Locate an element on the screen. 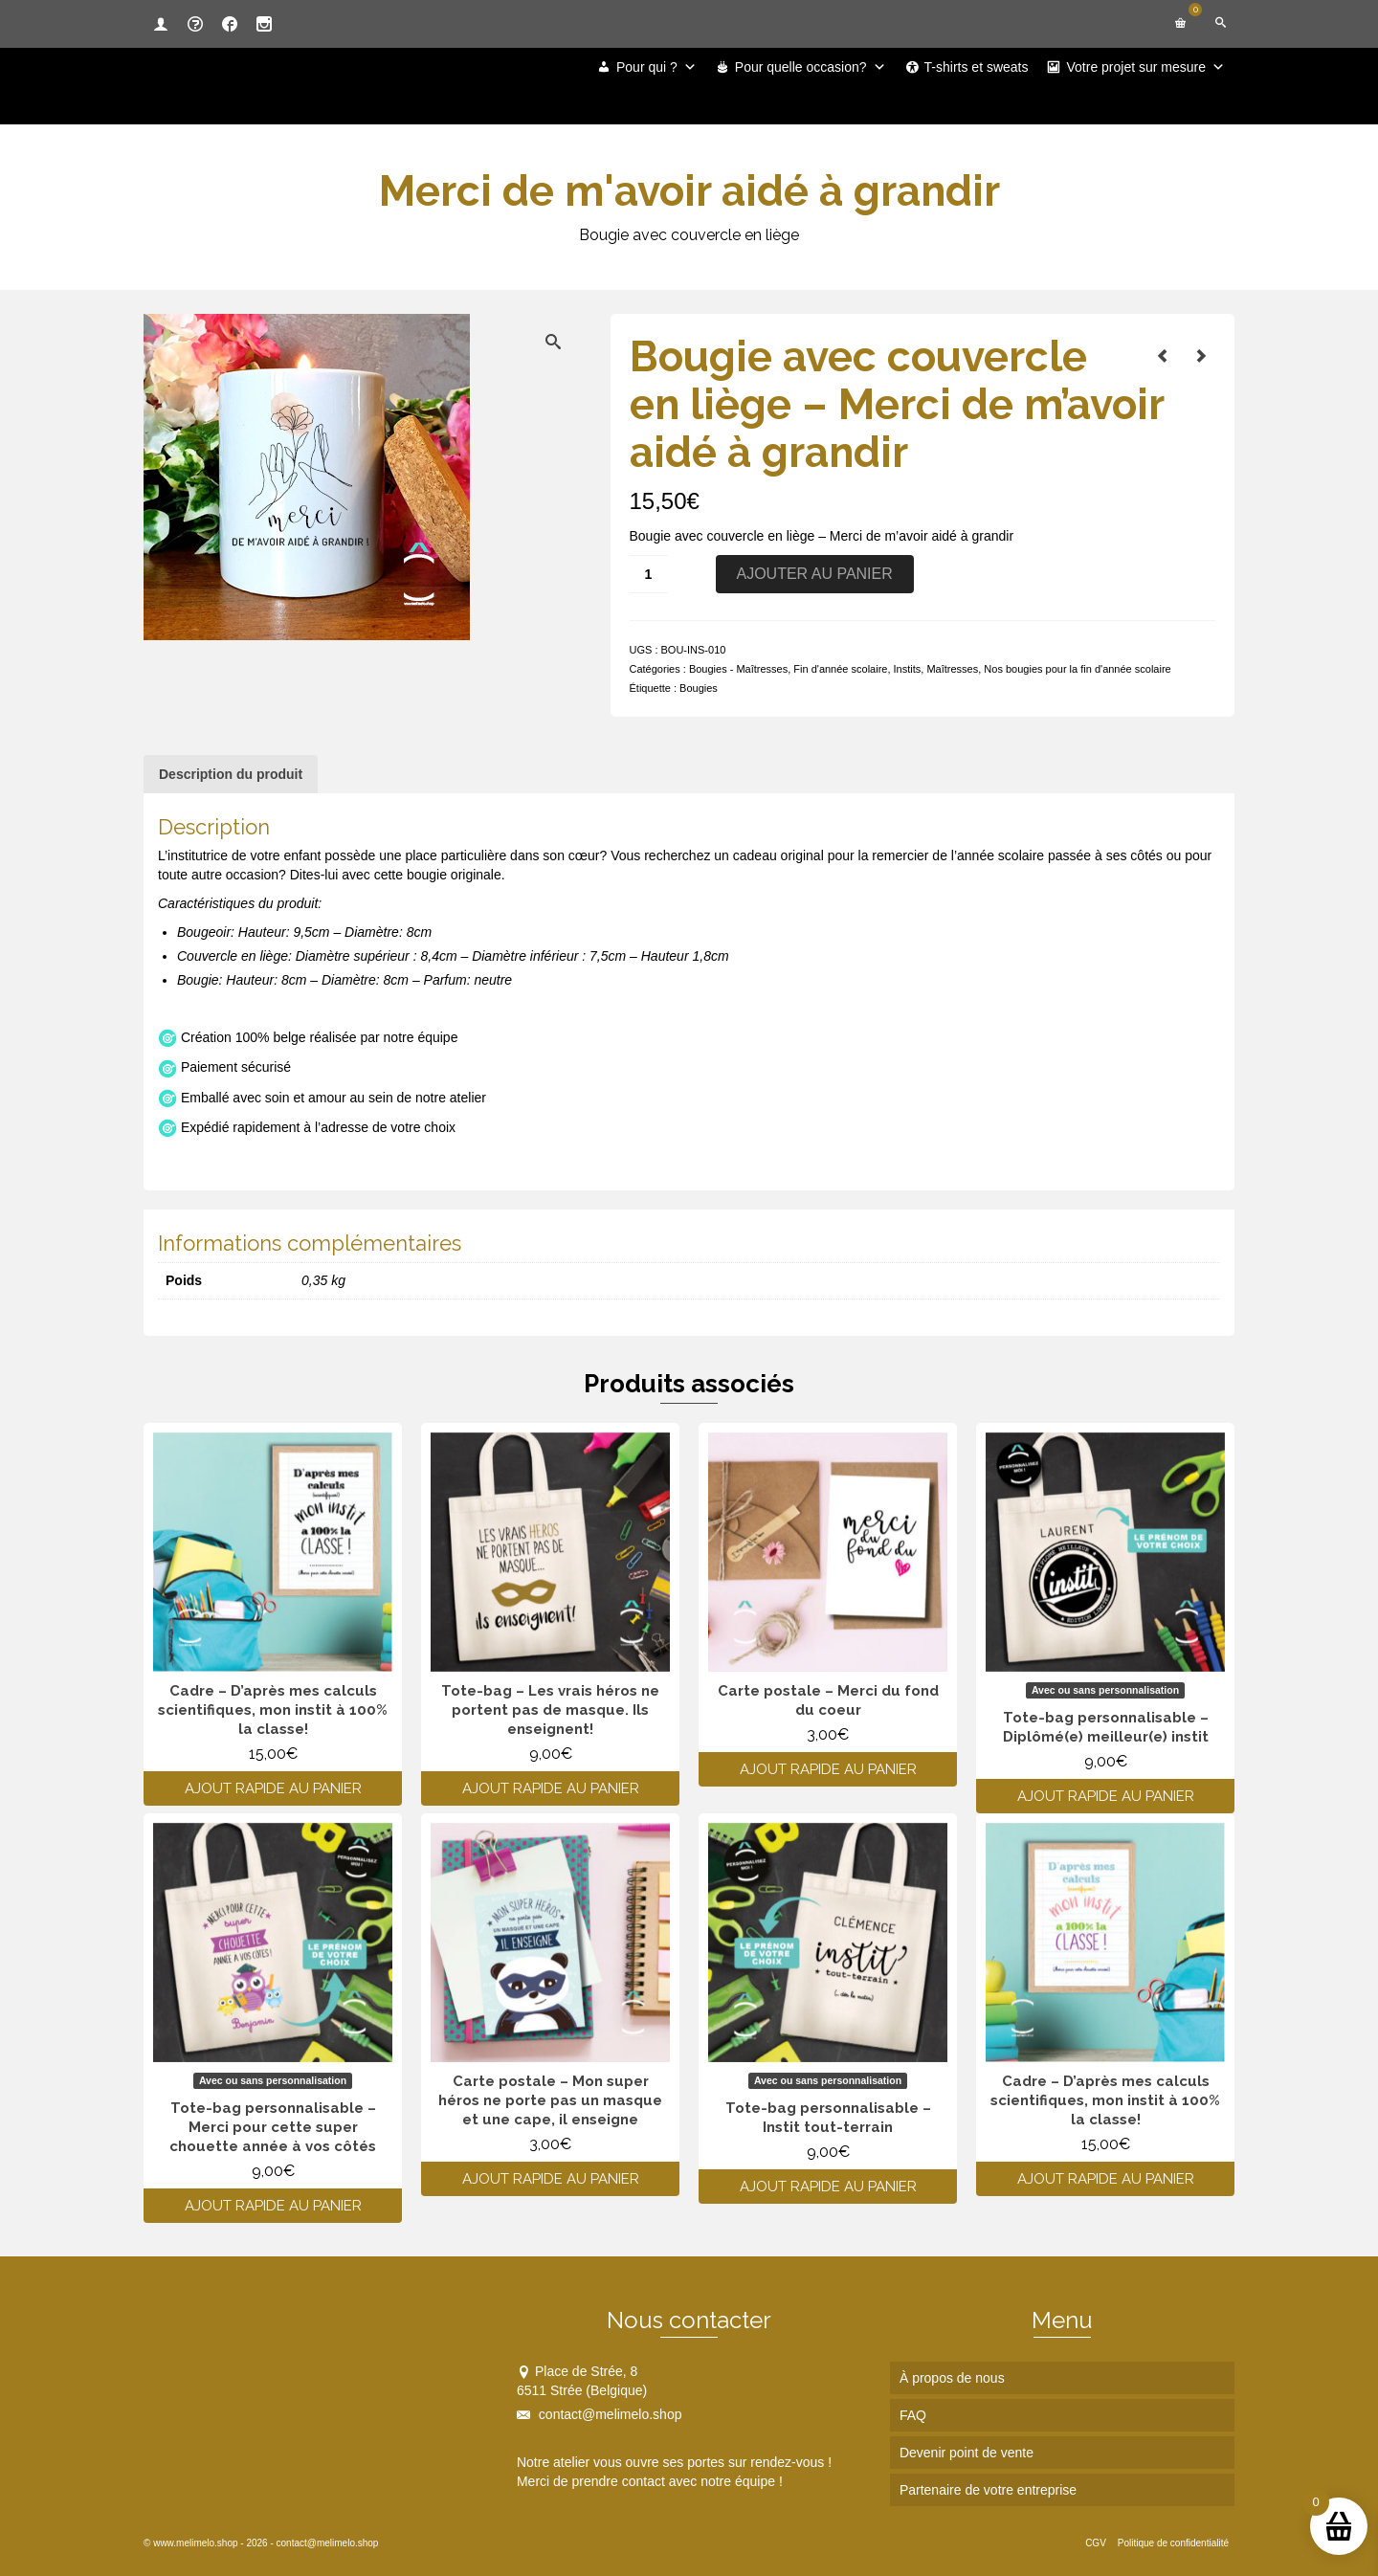 The width and height of the screenshot is (1378, 2576). Votre projet sur mesure is located at coordinates (1145, 67).